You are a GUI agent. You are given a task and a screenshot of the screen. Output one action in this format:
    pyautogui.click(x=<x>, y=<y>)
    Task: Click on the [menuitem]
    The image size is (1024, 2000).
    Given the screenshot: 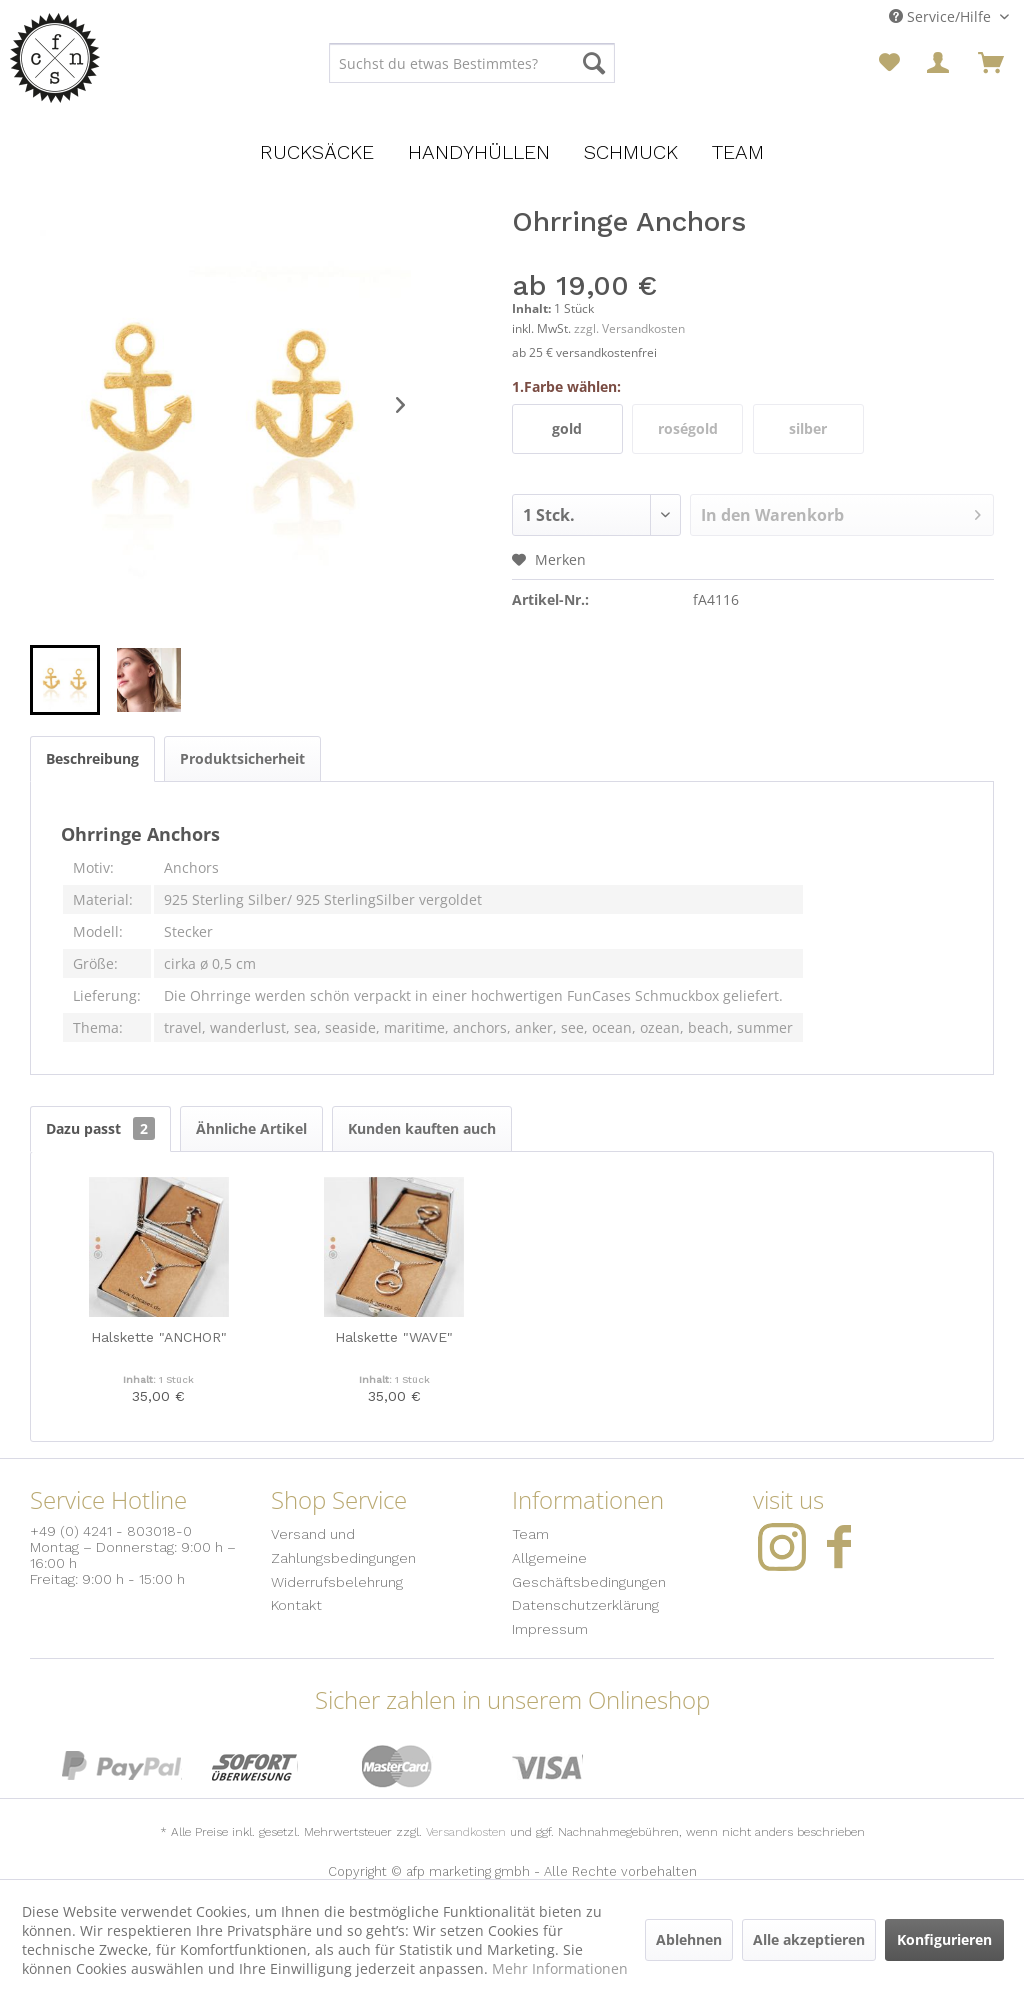 What is the action you would take?
    pyautogui.click(x=472, y=63)
    